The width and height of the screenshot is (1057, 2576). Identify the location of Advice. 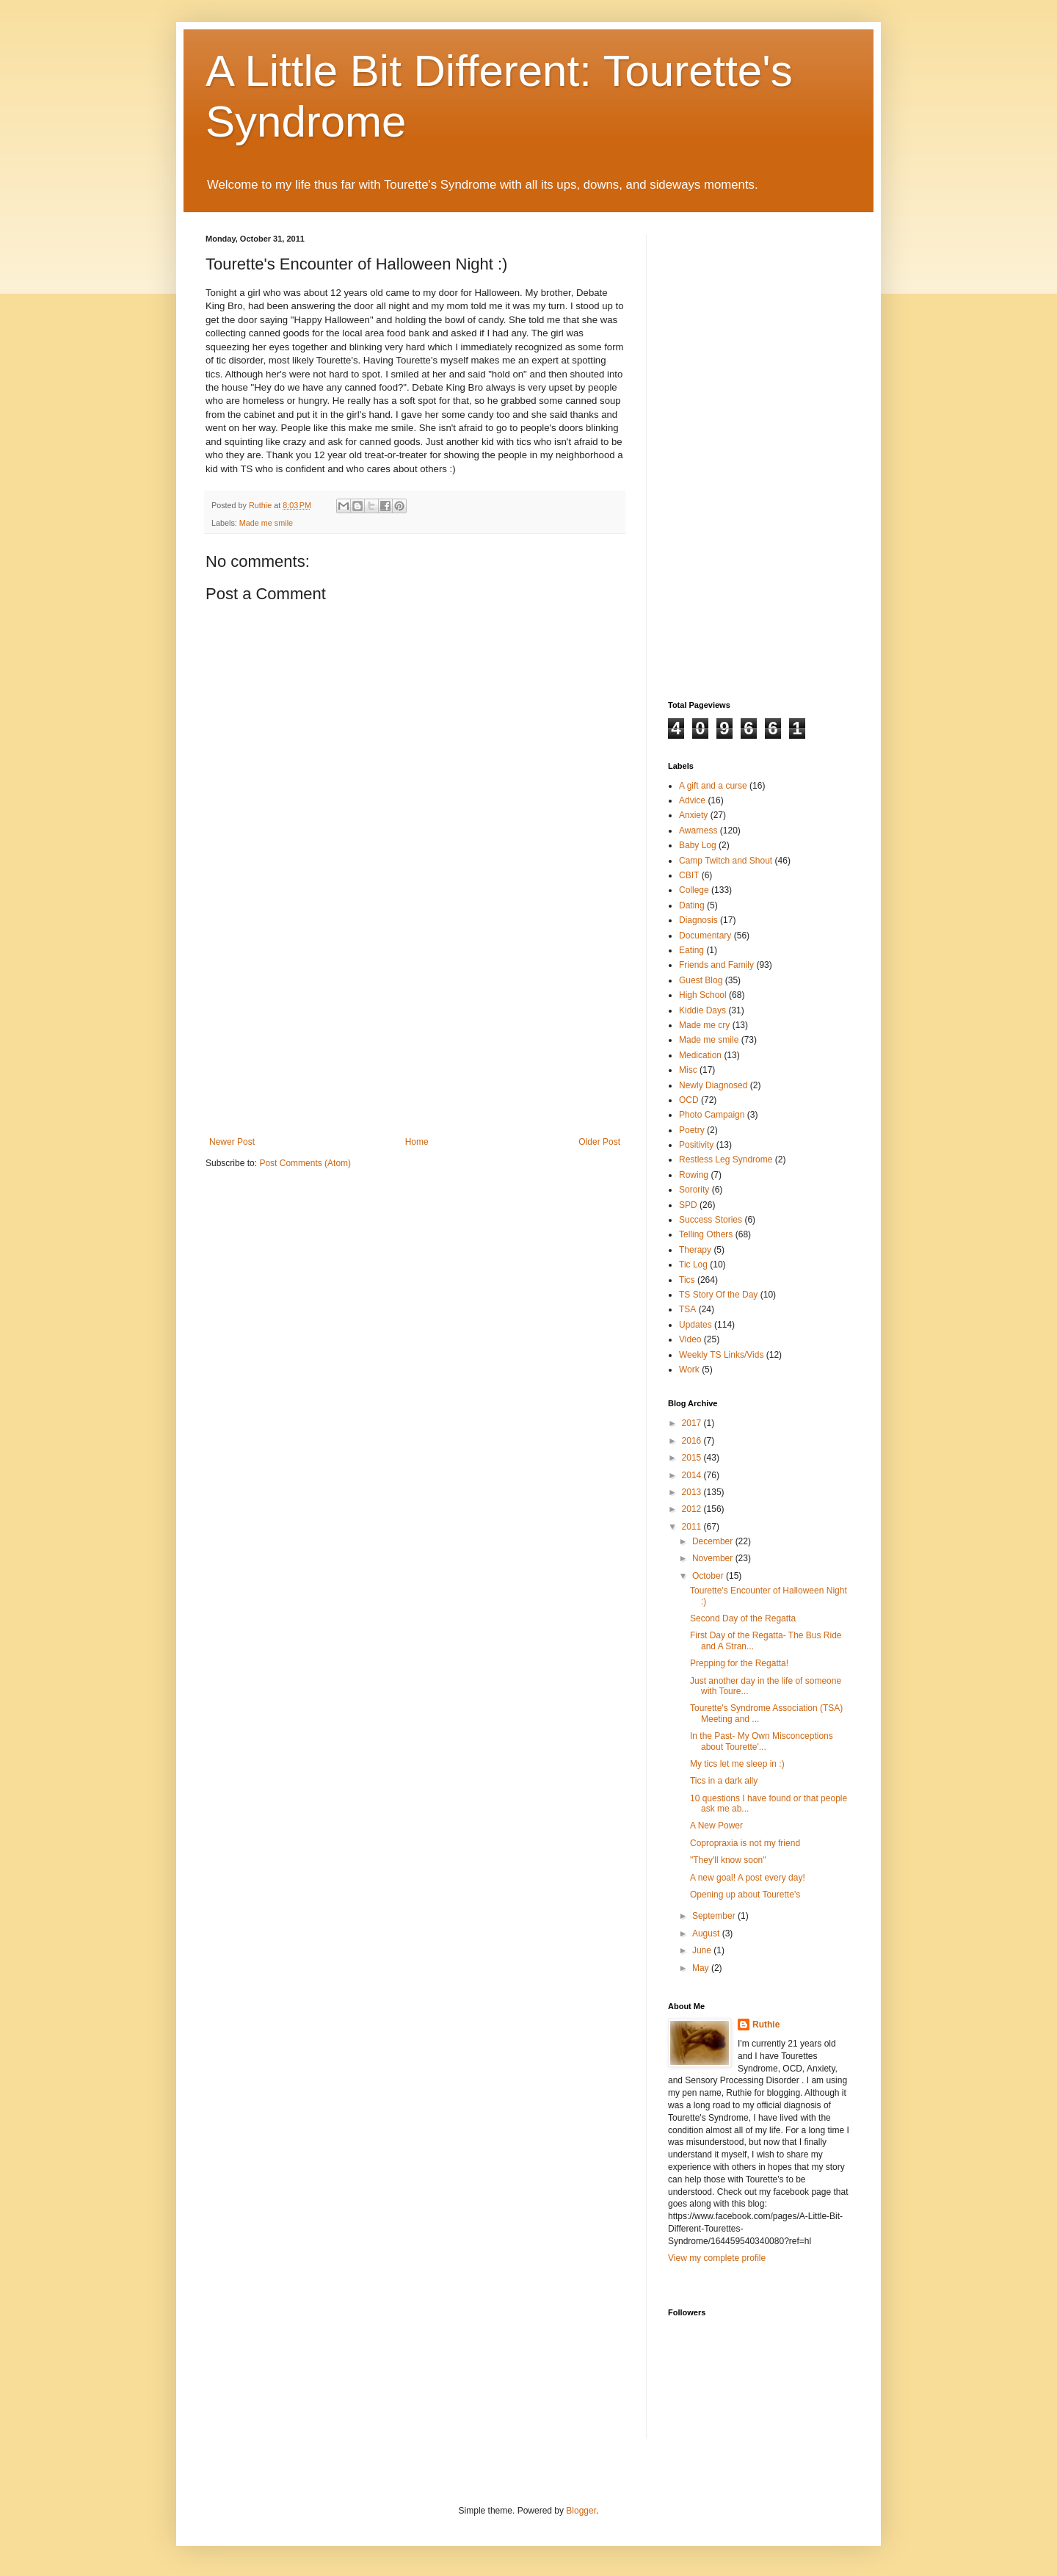
(692, 800).